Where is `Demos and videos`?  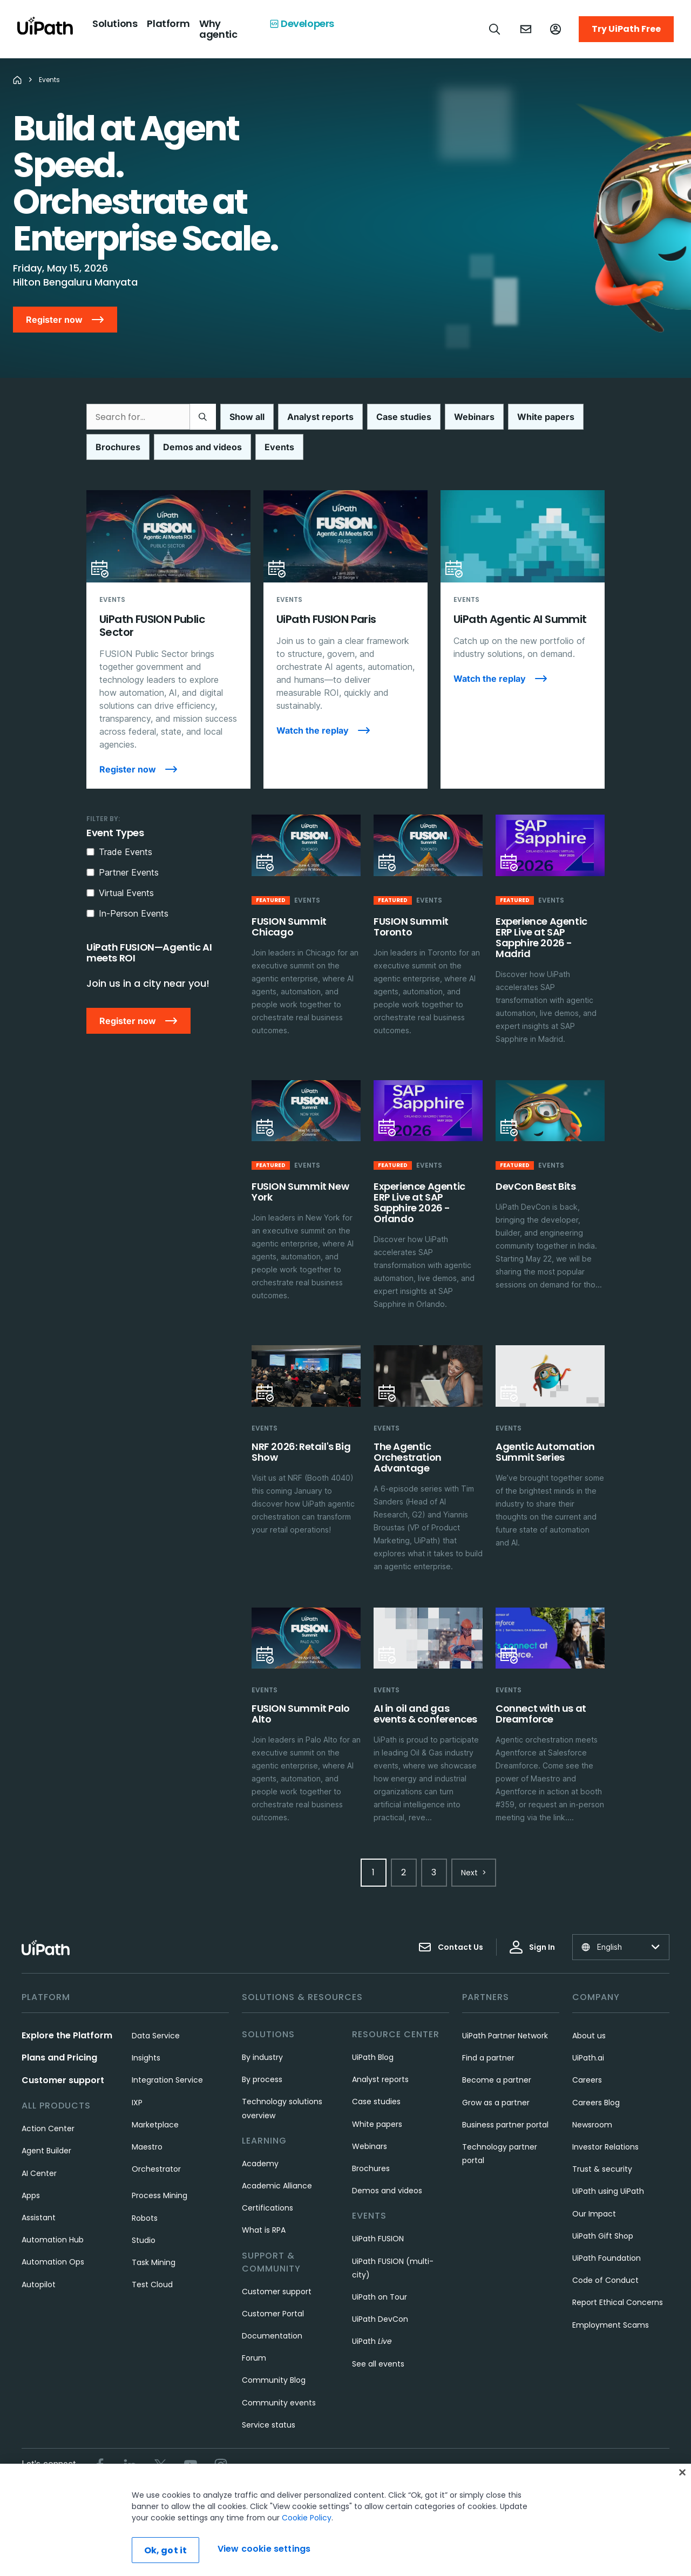
Demos and videos is located at coordinates (387, 2190).